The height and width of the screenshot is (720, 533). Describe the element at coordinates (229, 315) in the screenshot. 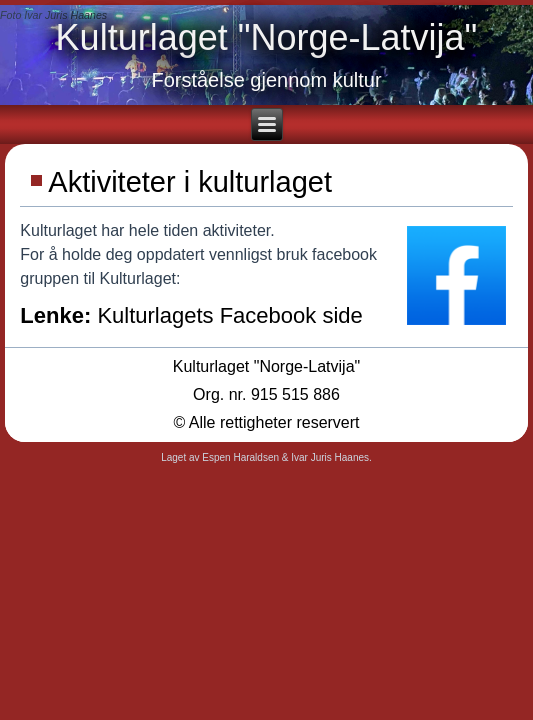

I see `Kulturlagets Facebook side` at that location.